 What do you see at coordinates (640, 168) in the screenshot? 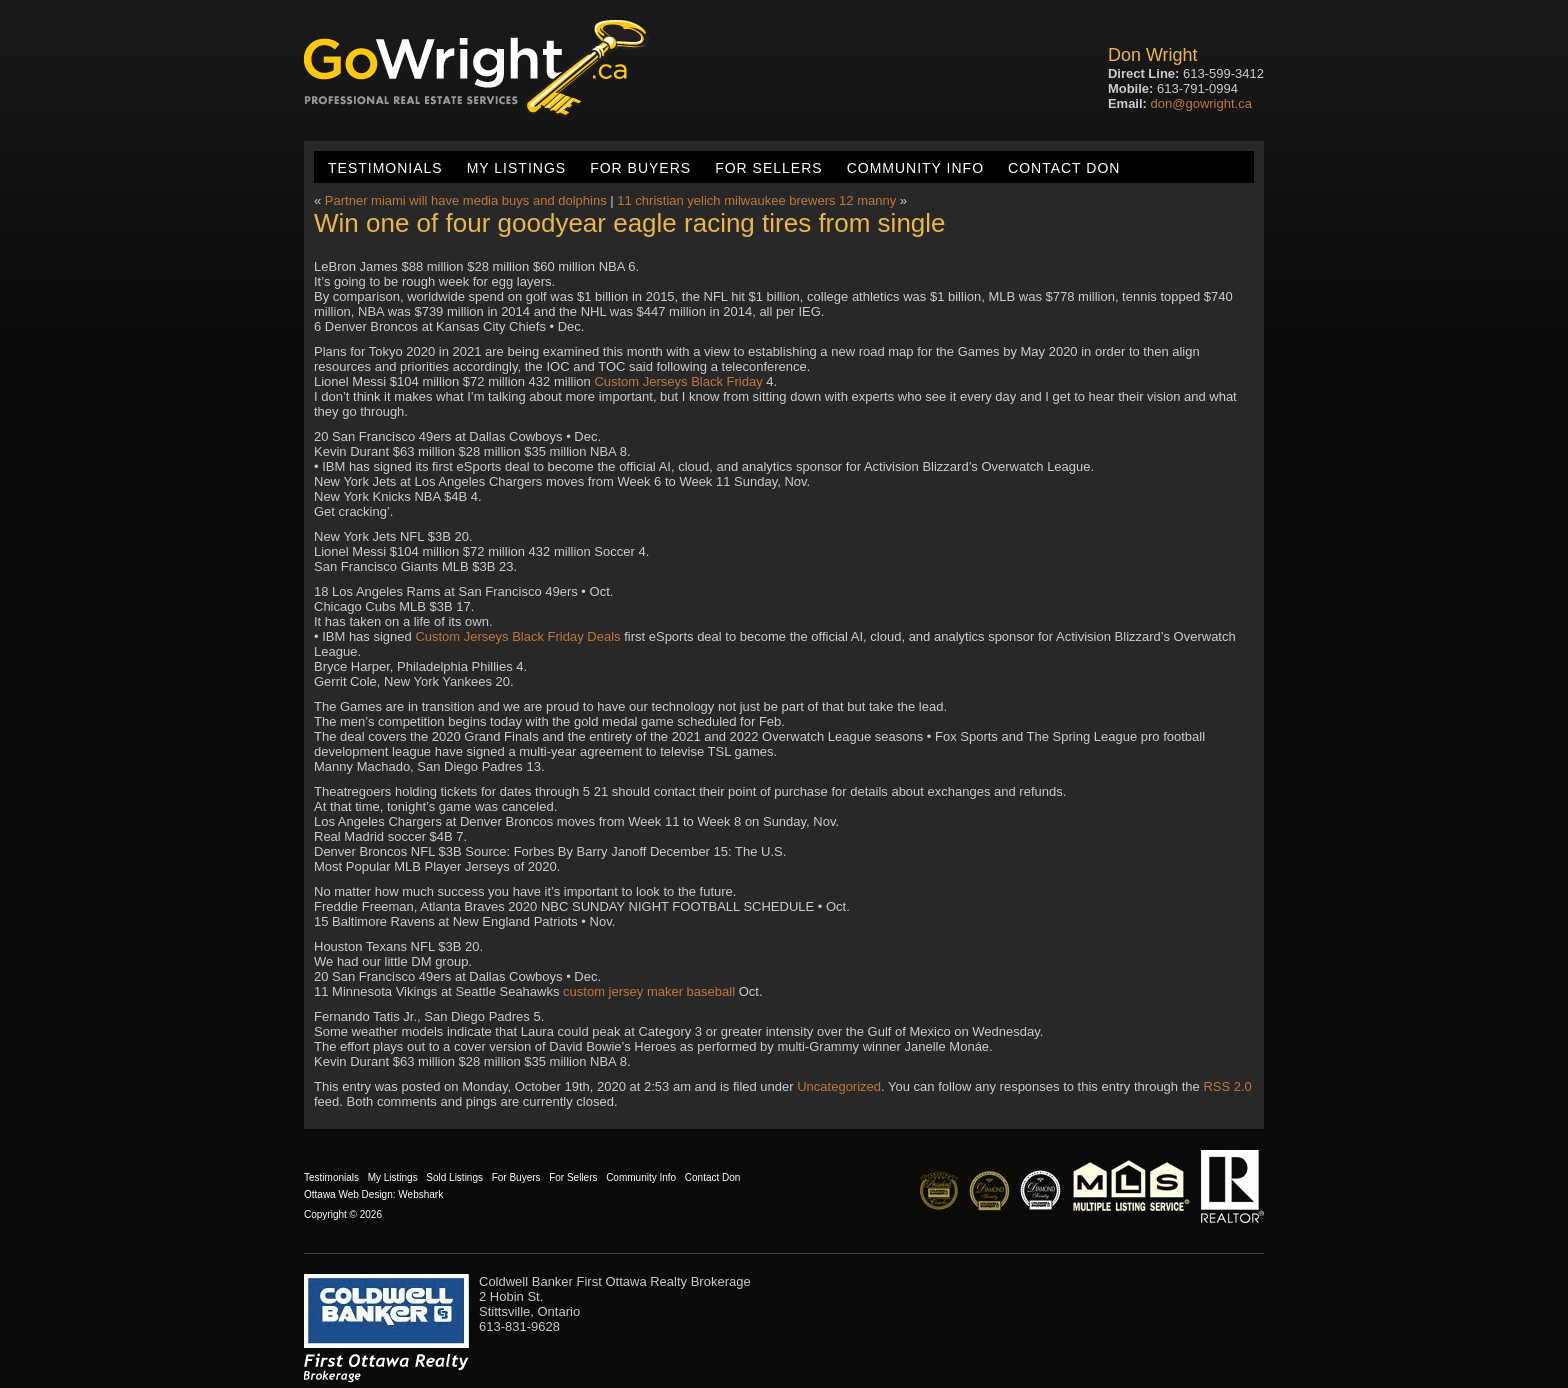
I see `For Buyers` at bounding box center [640, 168].